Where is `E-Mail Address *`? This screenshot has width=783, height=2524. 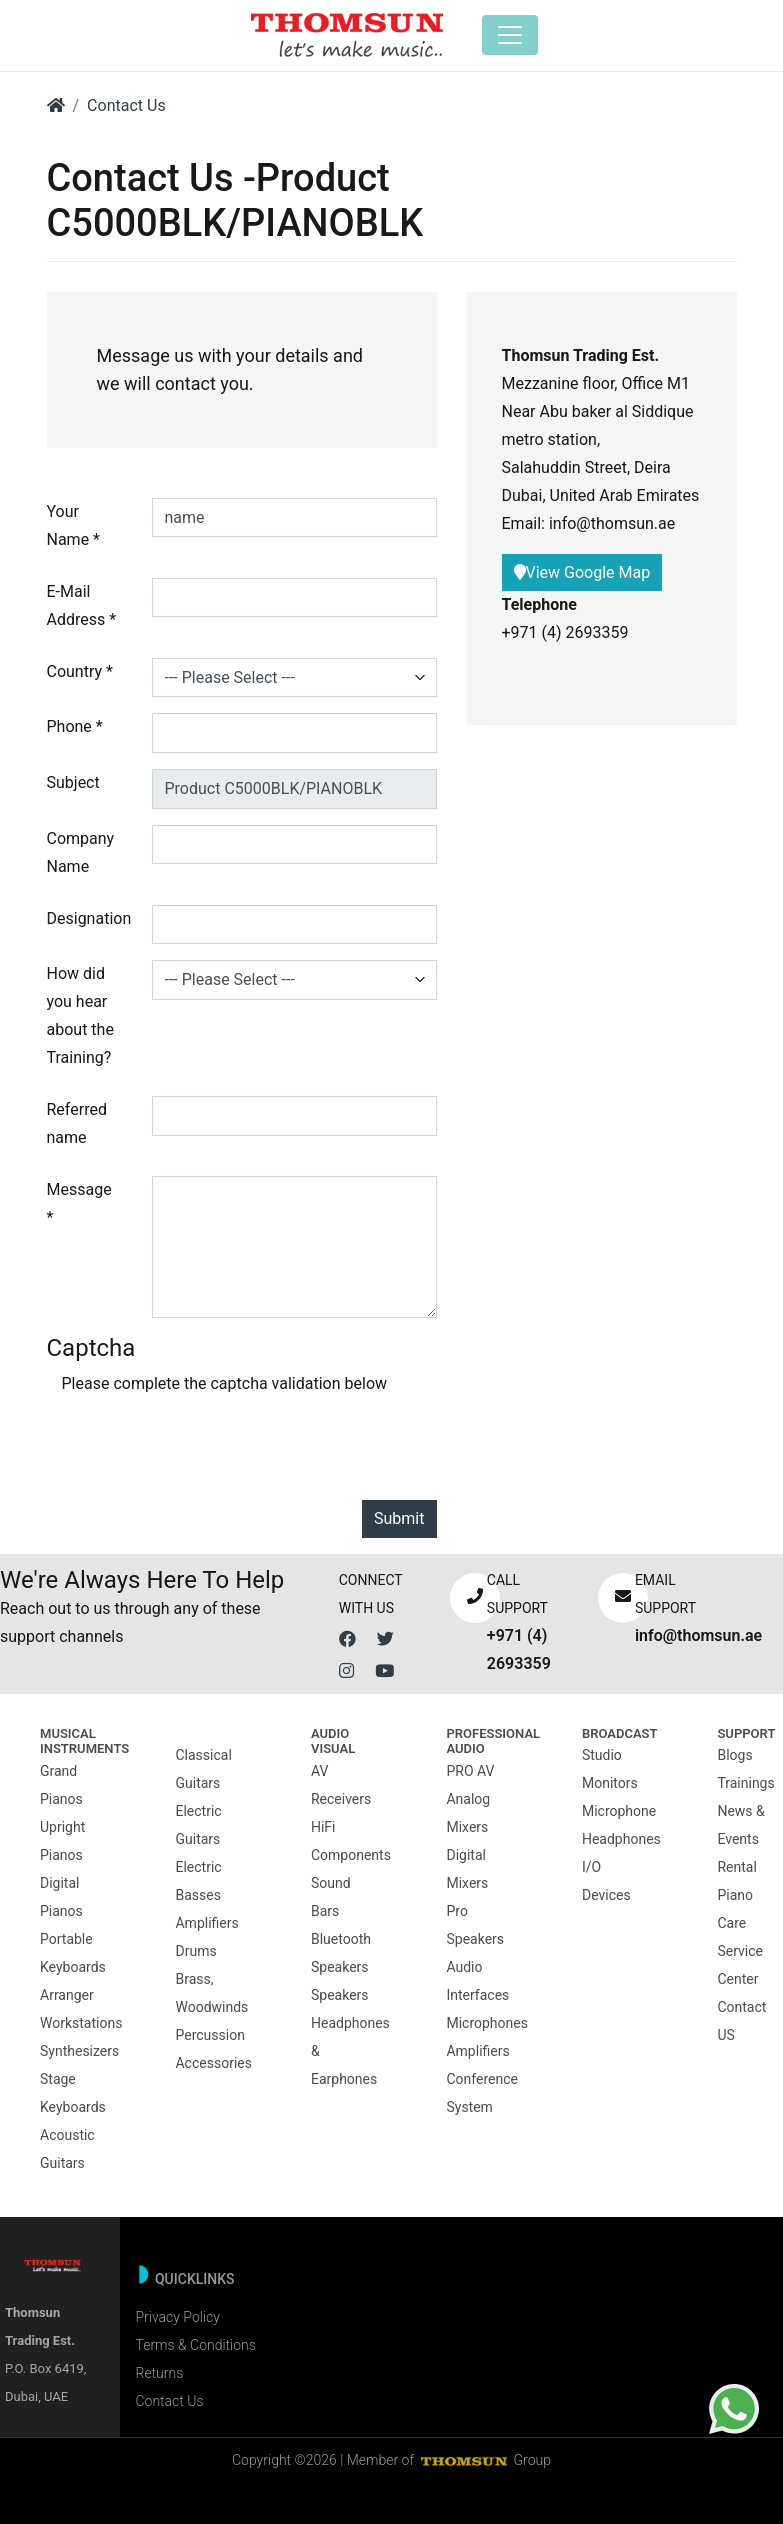
E-Mail Address * is located at coordinates (82, 605).